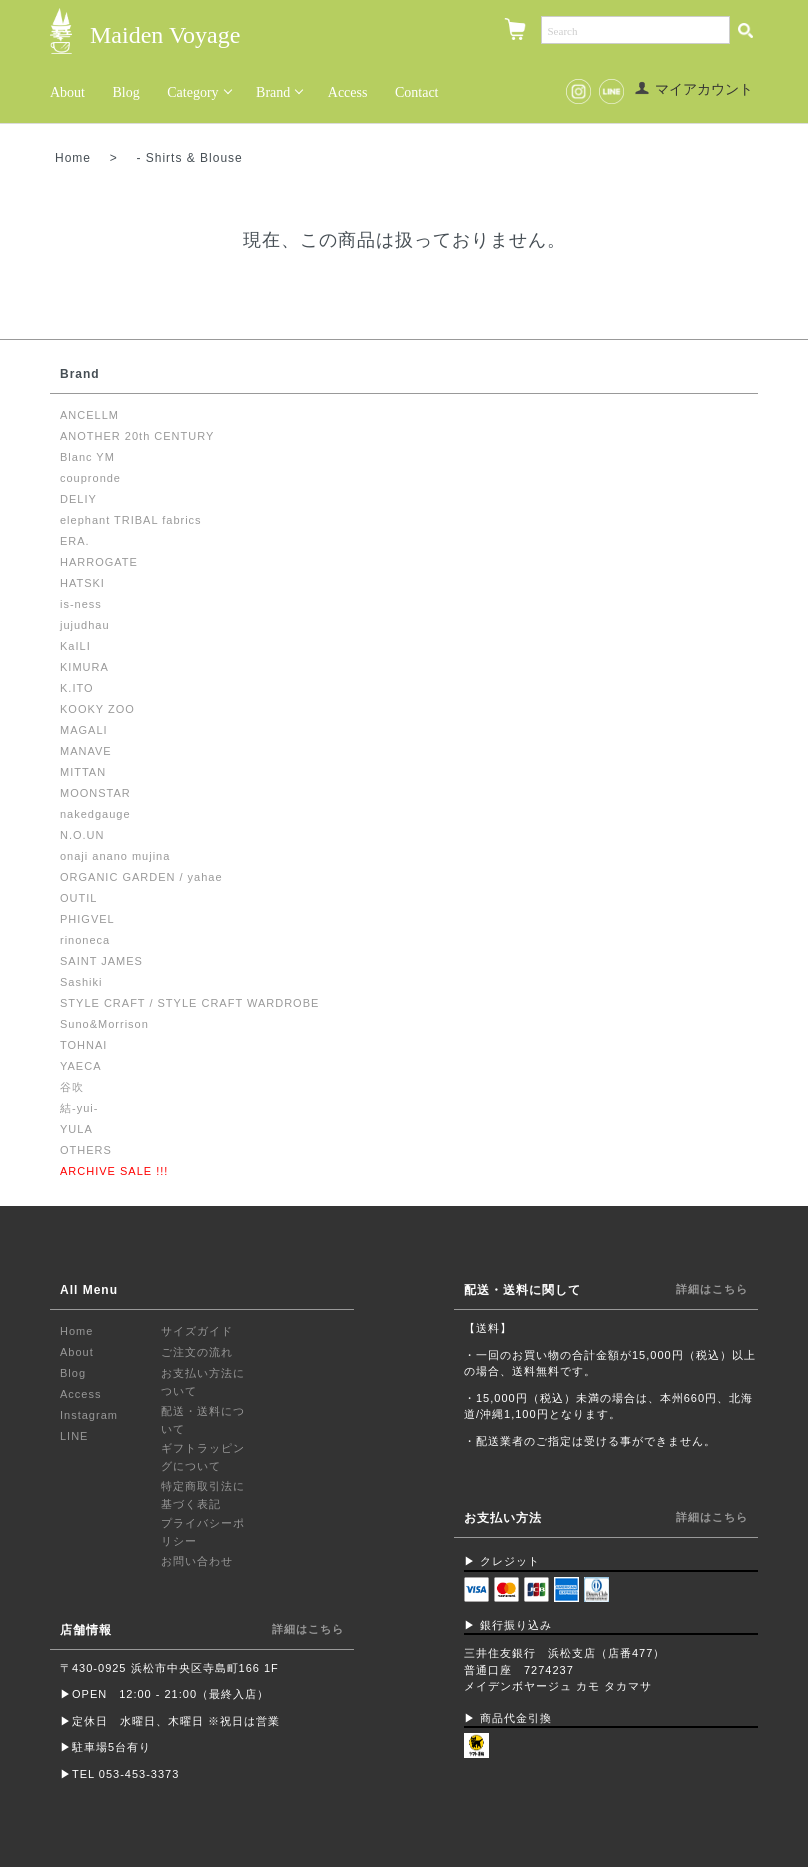 The height and width of the screenshot is (1873, 808). I want to click on MOONSTAR, so click(95, 794).